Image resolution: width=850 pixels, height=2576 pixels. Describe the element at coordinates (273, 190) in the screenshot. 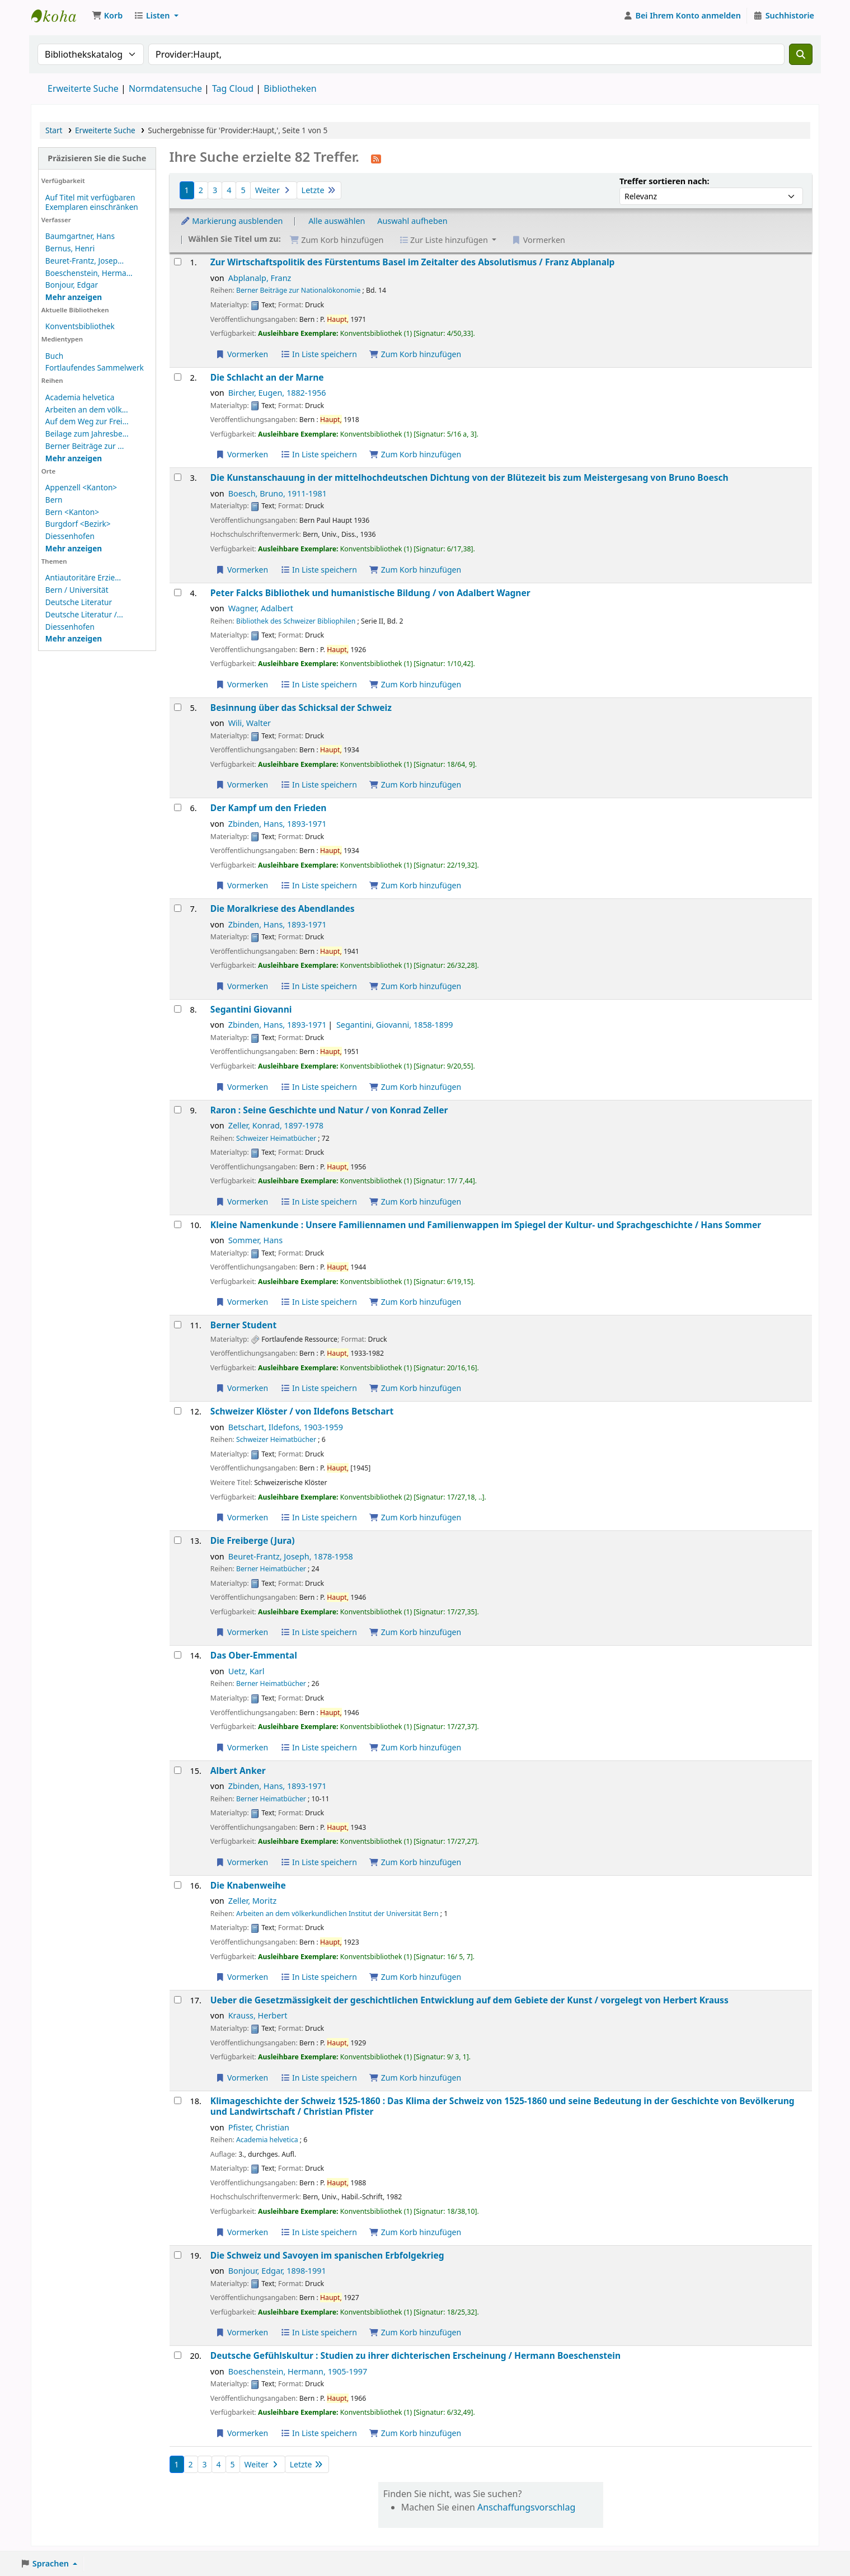

I see `Weiter [Gehe zur nächsten Seite]` at that location.